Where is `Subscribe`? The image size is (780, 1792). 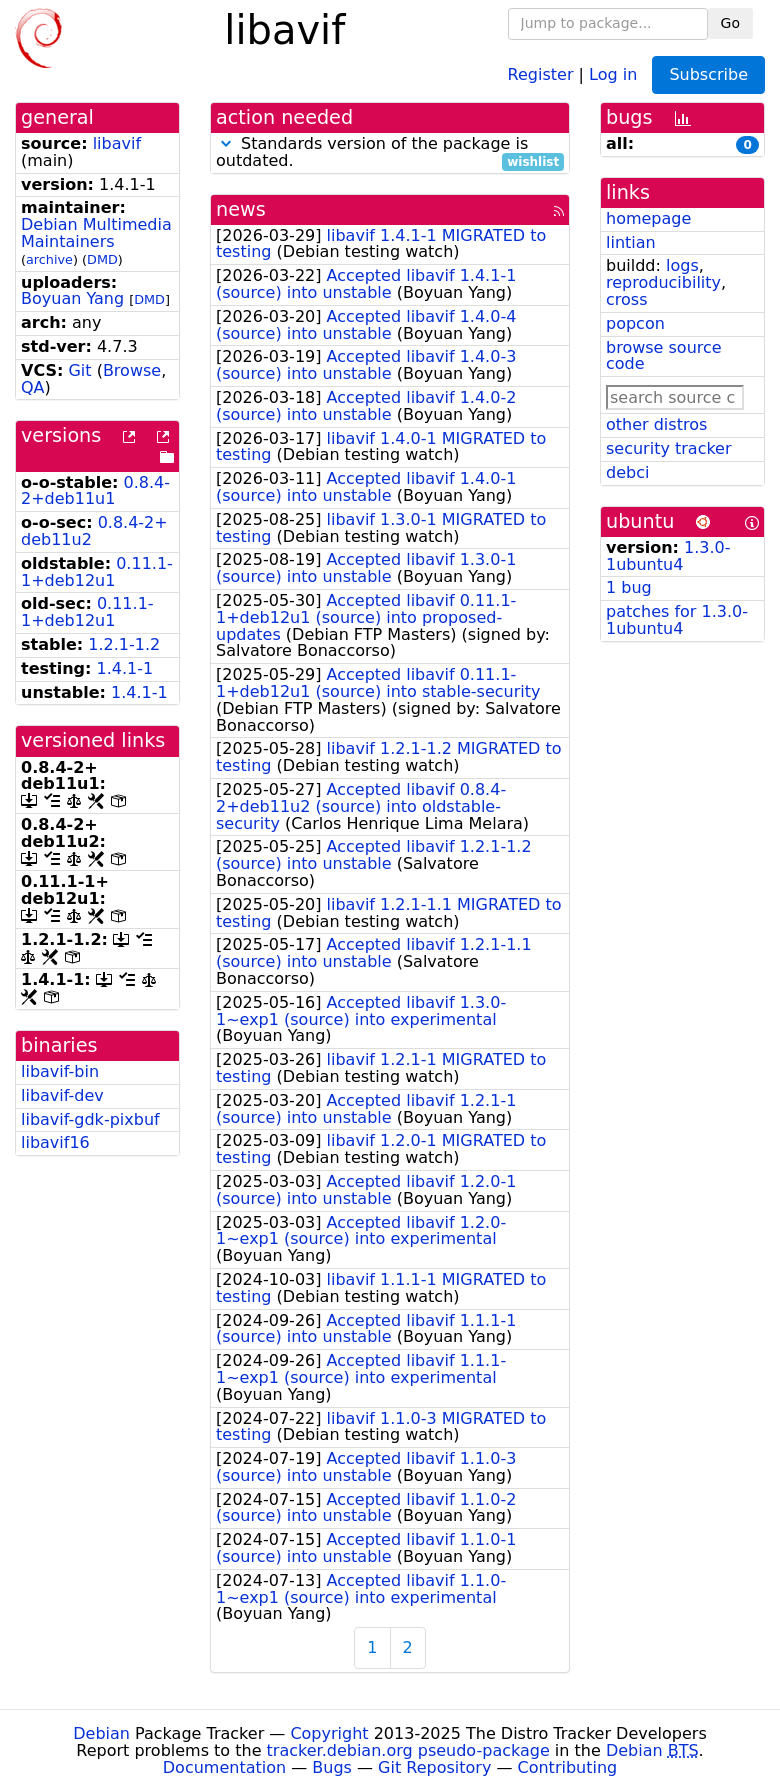
Subscribe is located at coordinates (708, 74).